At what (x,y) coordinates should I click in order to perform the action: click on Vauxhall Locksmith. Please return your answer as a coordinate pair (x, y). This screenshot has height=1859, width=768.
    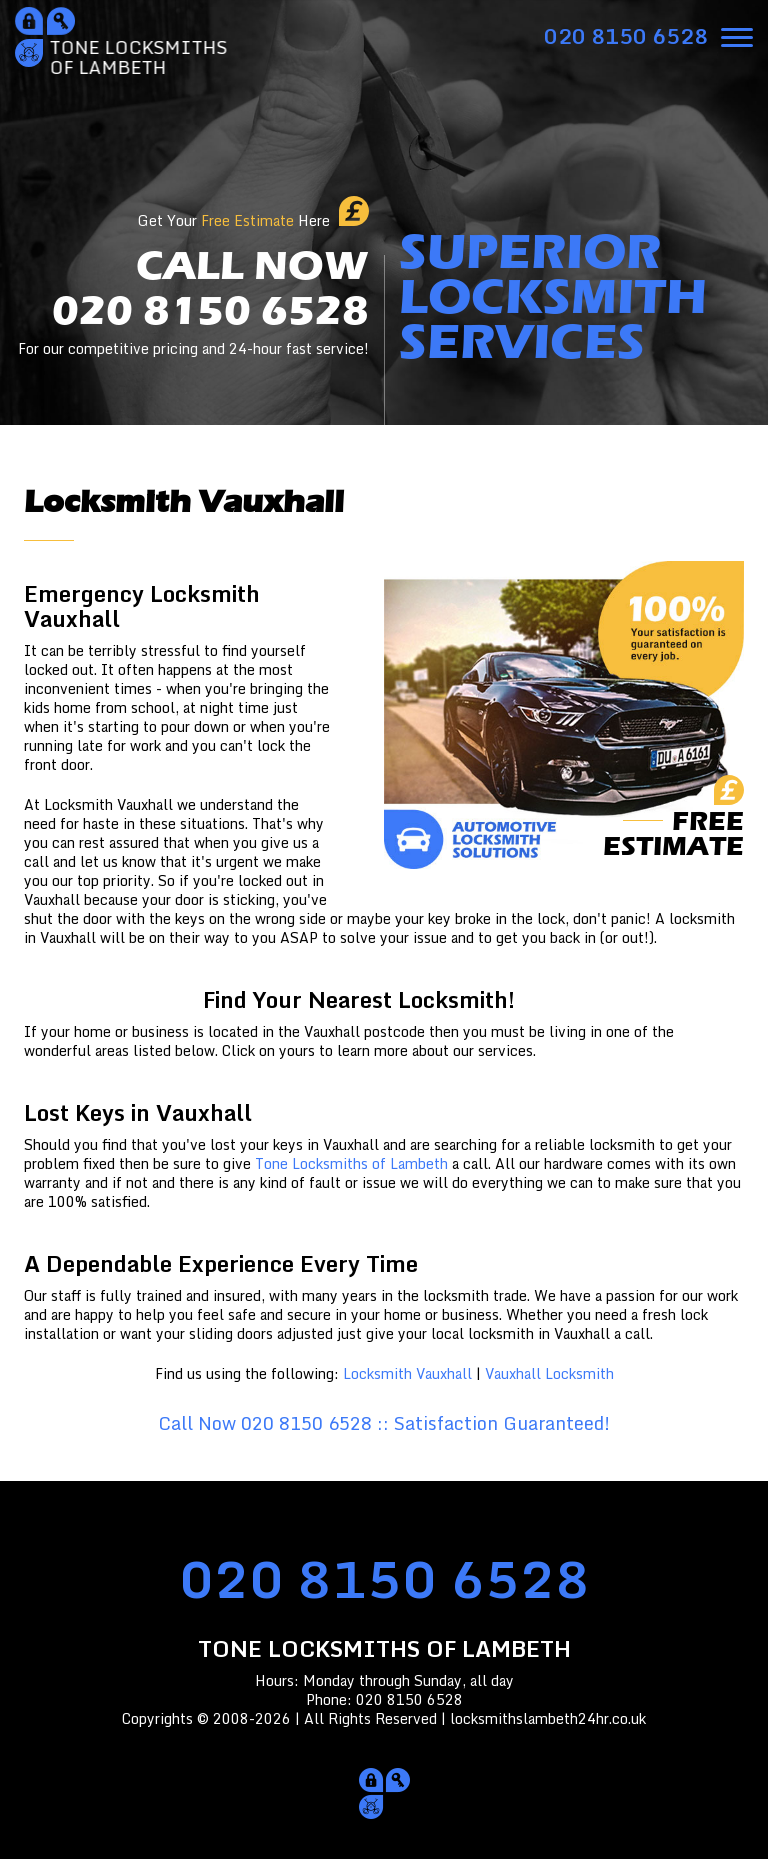
    Looking at the image, I should click on (549, 1373).